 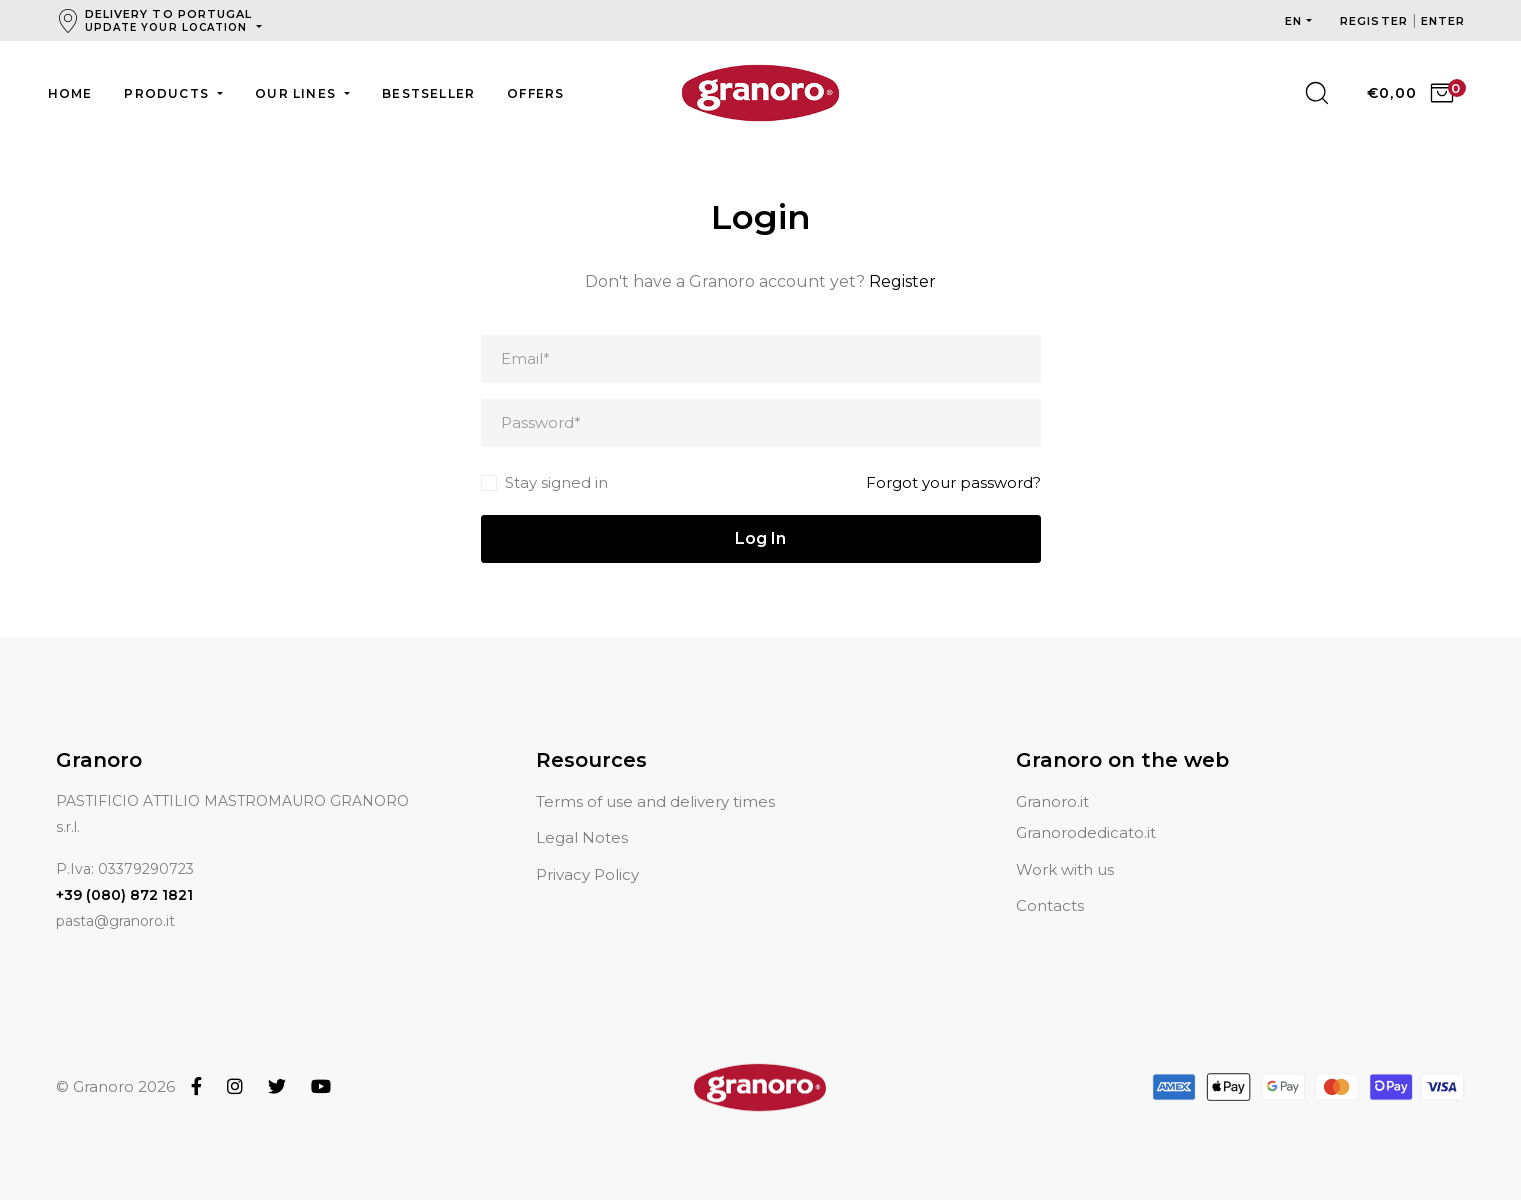 What do you see at coordinates (953, 482) in the screenshot?
I see `Forgot your password?` at bounding box center [953, 482].